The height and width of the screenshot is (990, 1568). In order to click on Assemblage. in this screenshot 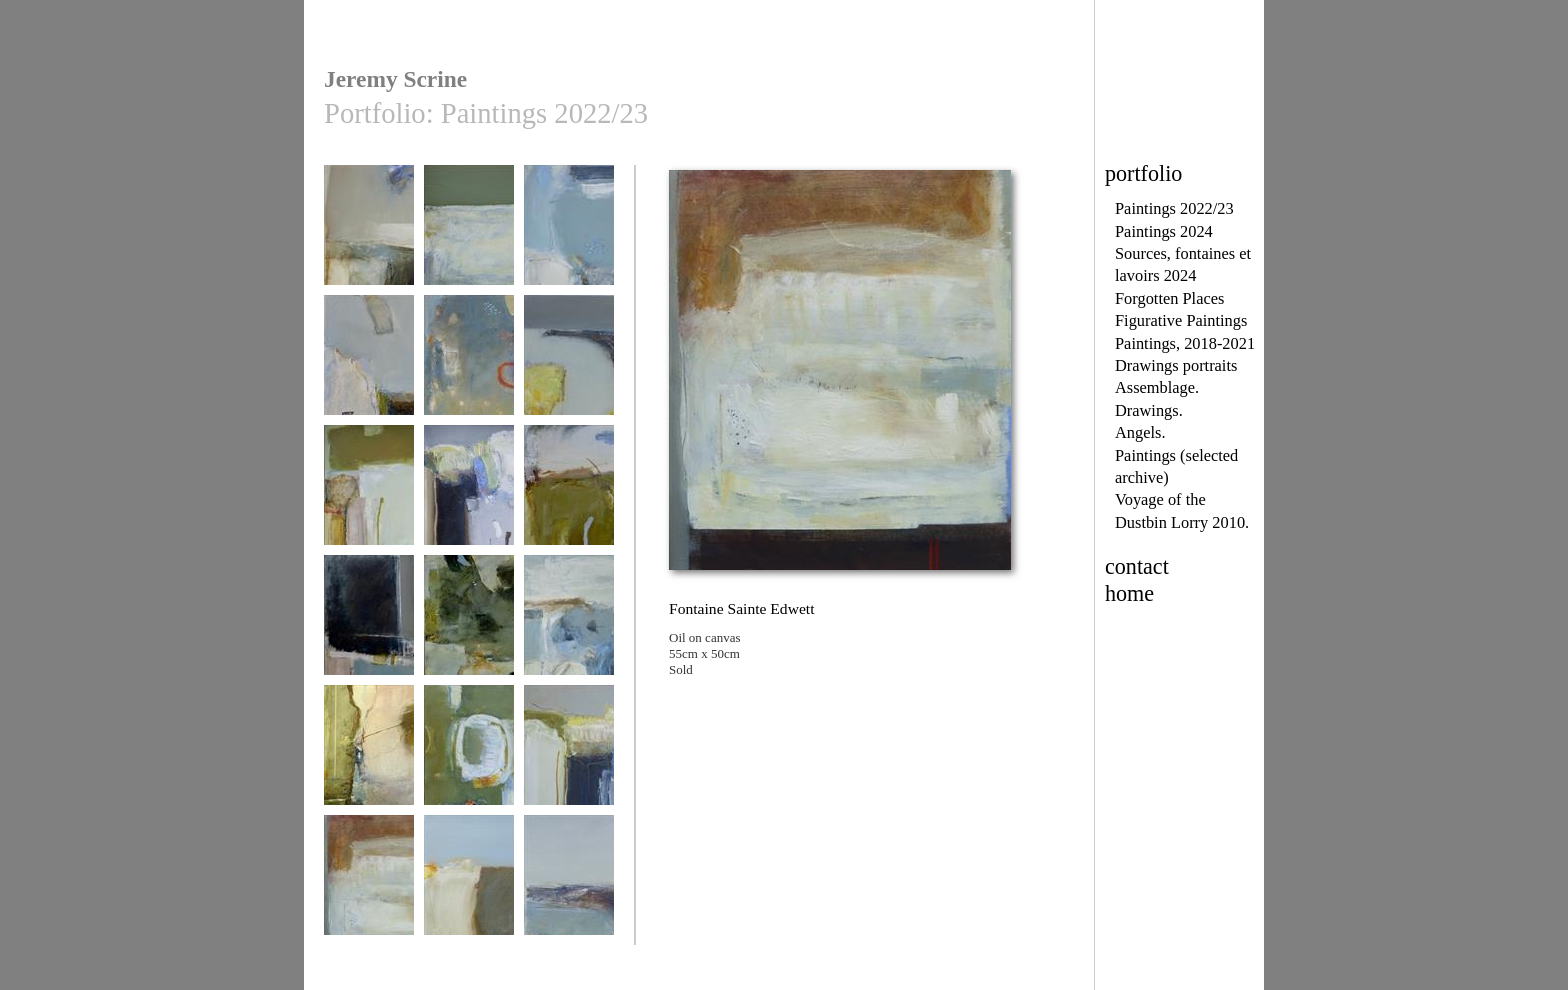, I will do `click(1157, 387)`.